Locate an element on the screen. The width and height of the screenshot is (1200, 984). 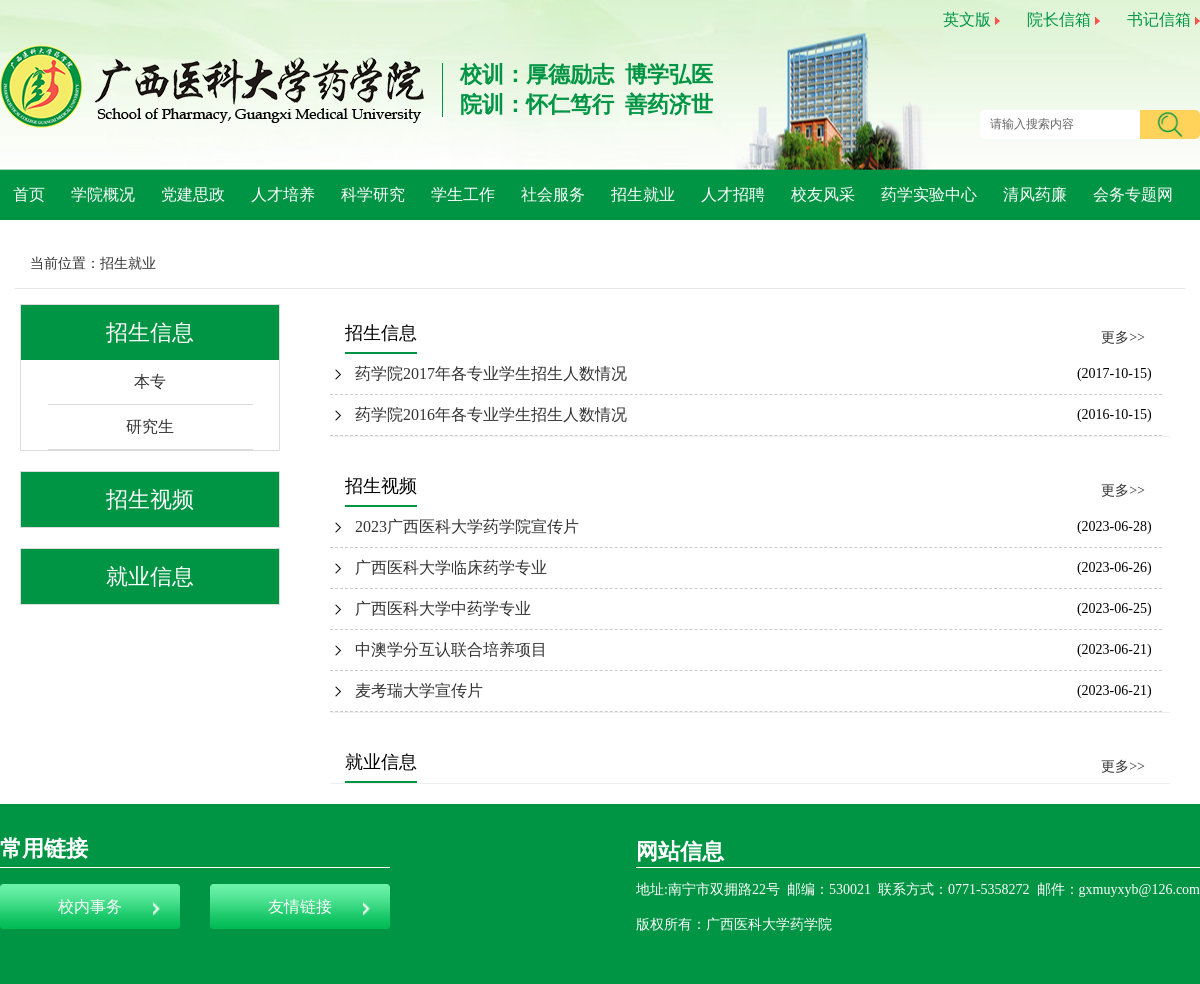
科学研究 is located at coordinates (373, 194).